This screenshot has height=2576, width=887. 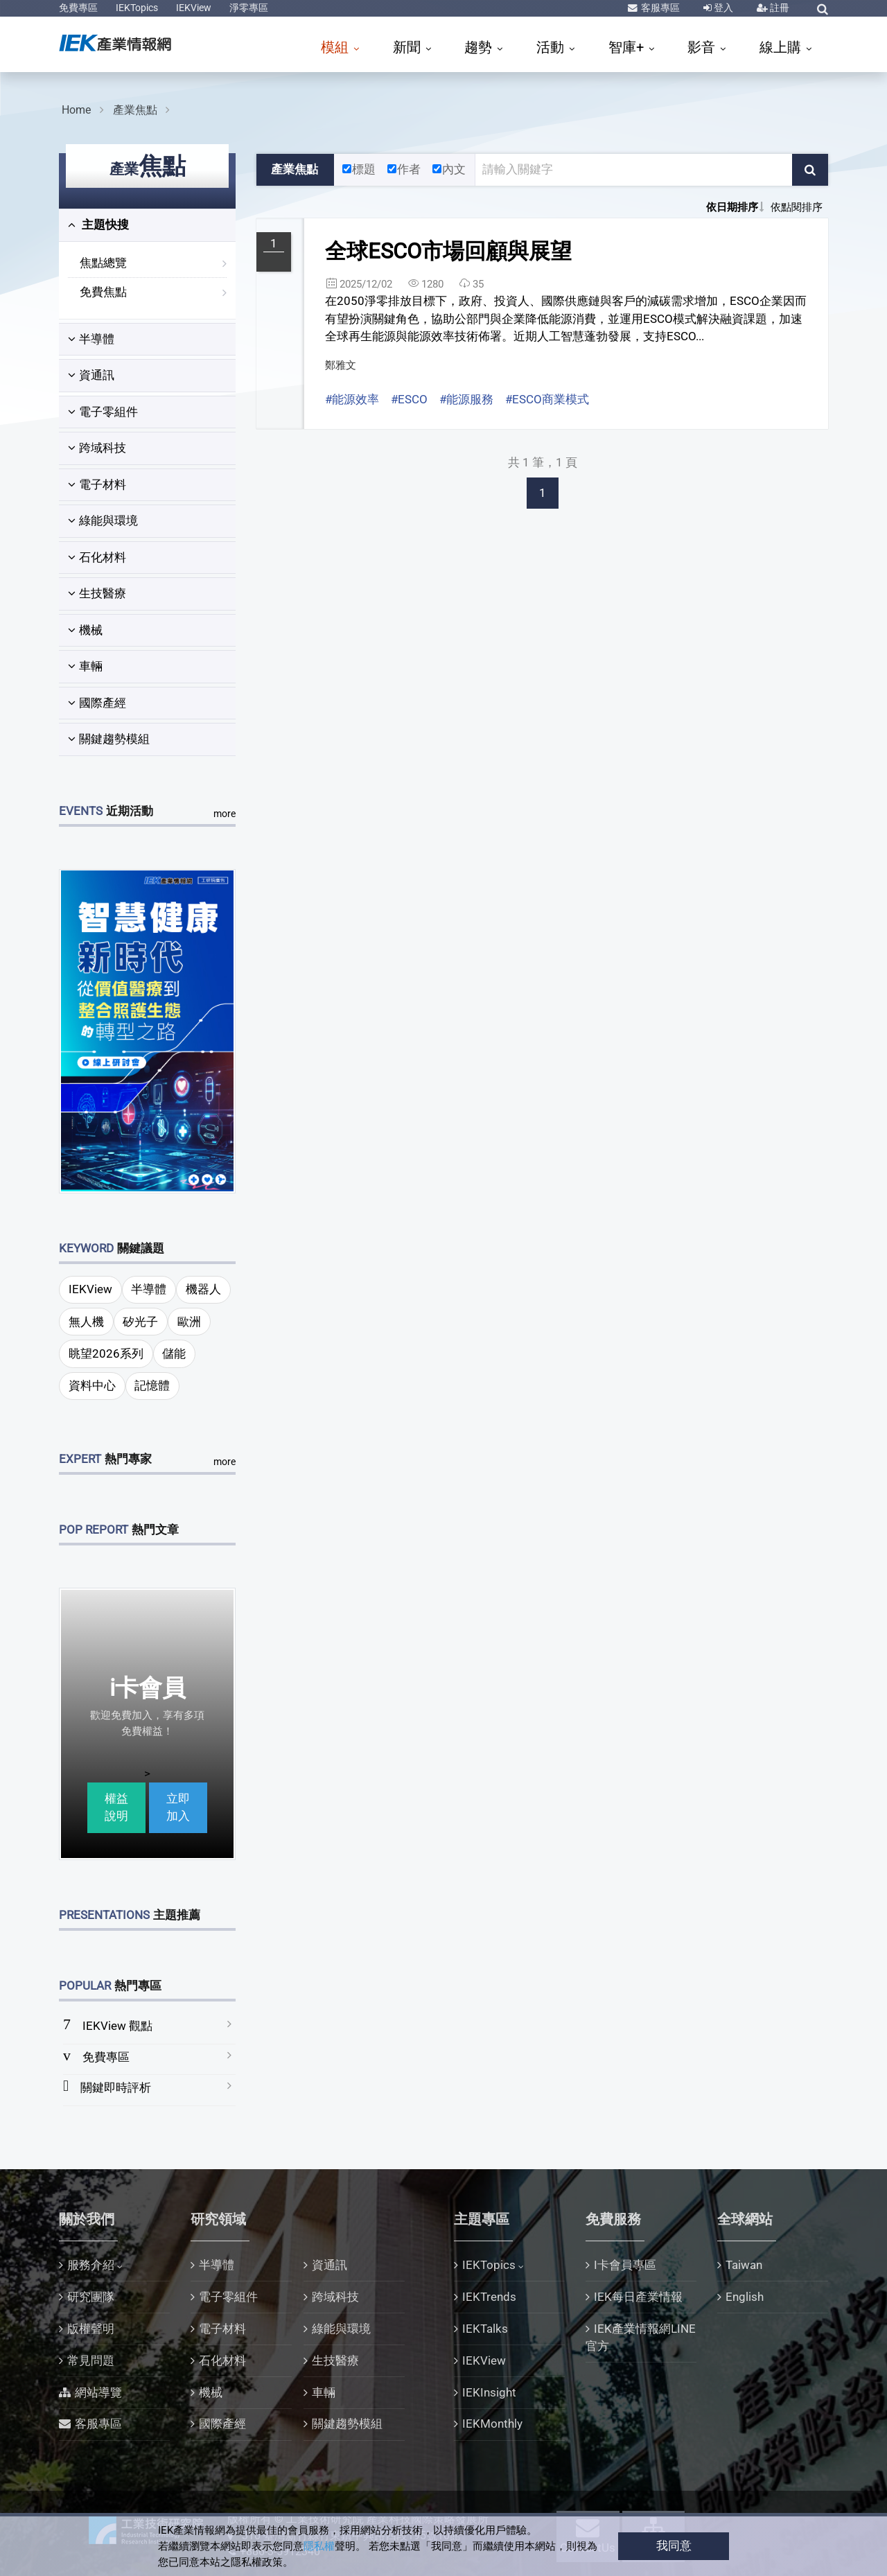 I want to click on 網站導覽, so click(x=98, y=2392).